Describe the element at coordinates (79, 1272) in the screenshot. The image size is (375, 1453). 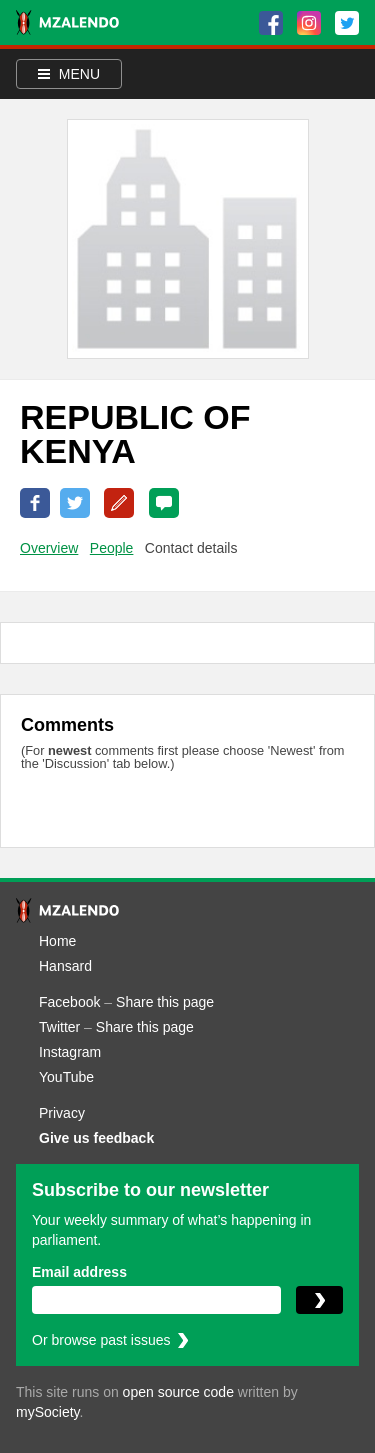
I see `Email address` at that location.